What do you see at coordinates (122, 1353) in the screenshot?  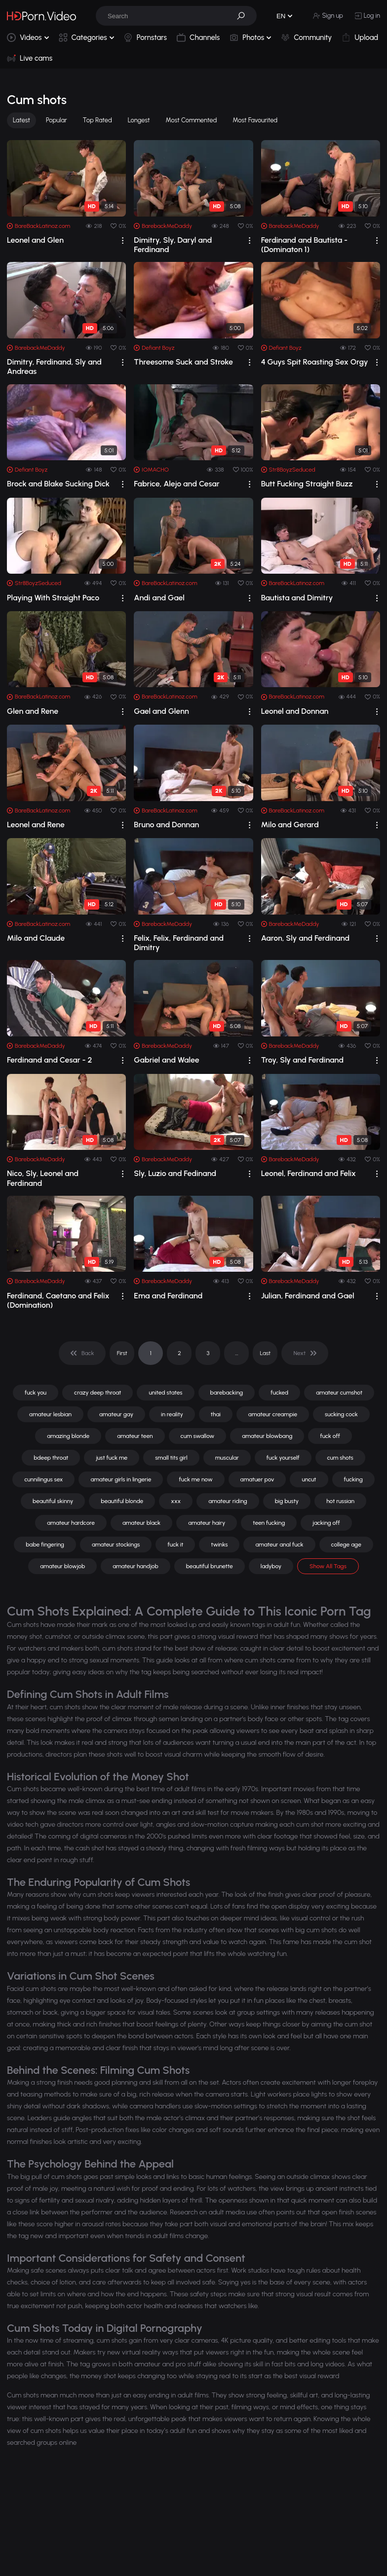 I see `First` at bounding box center [122, 1353].